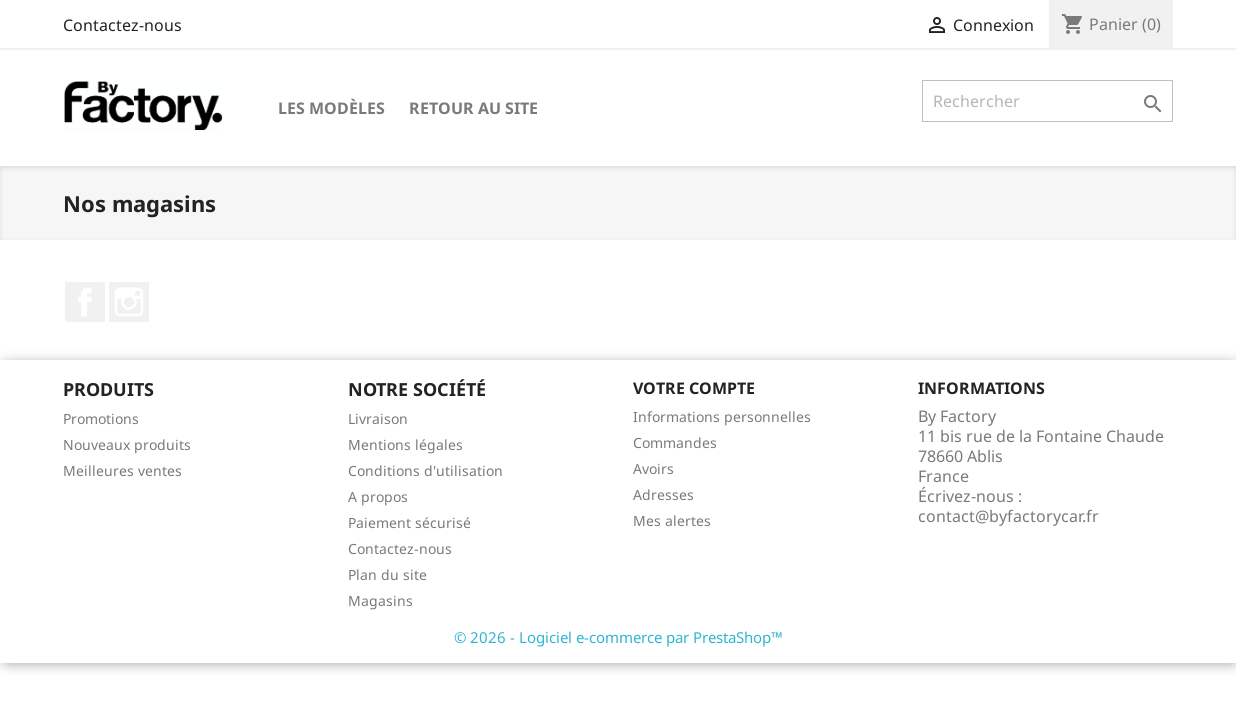 This screenshot has width=1236, height=720. What do you see at coordinates (1008, 516) in the screenshot?
I see `contact@byfactorycar.fr` at bounding box center [1008, 516].